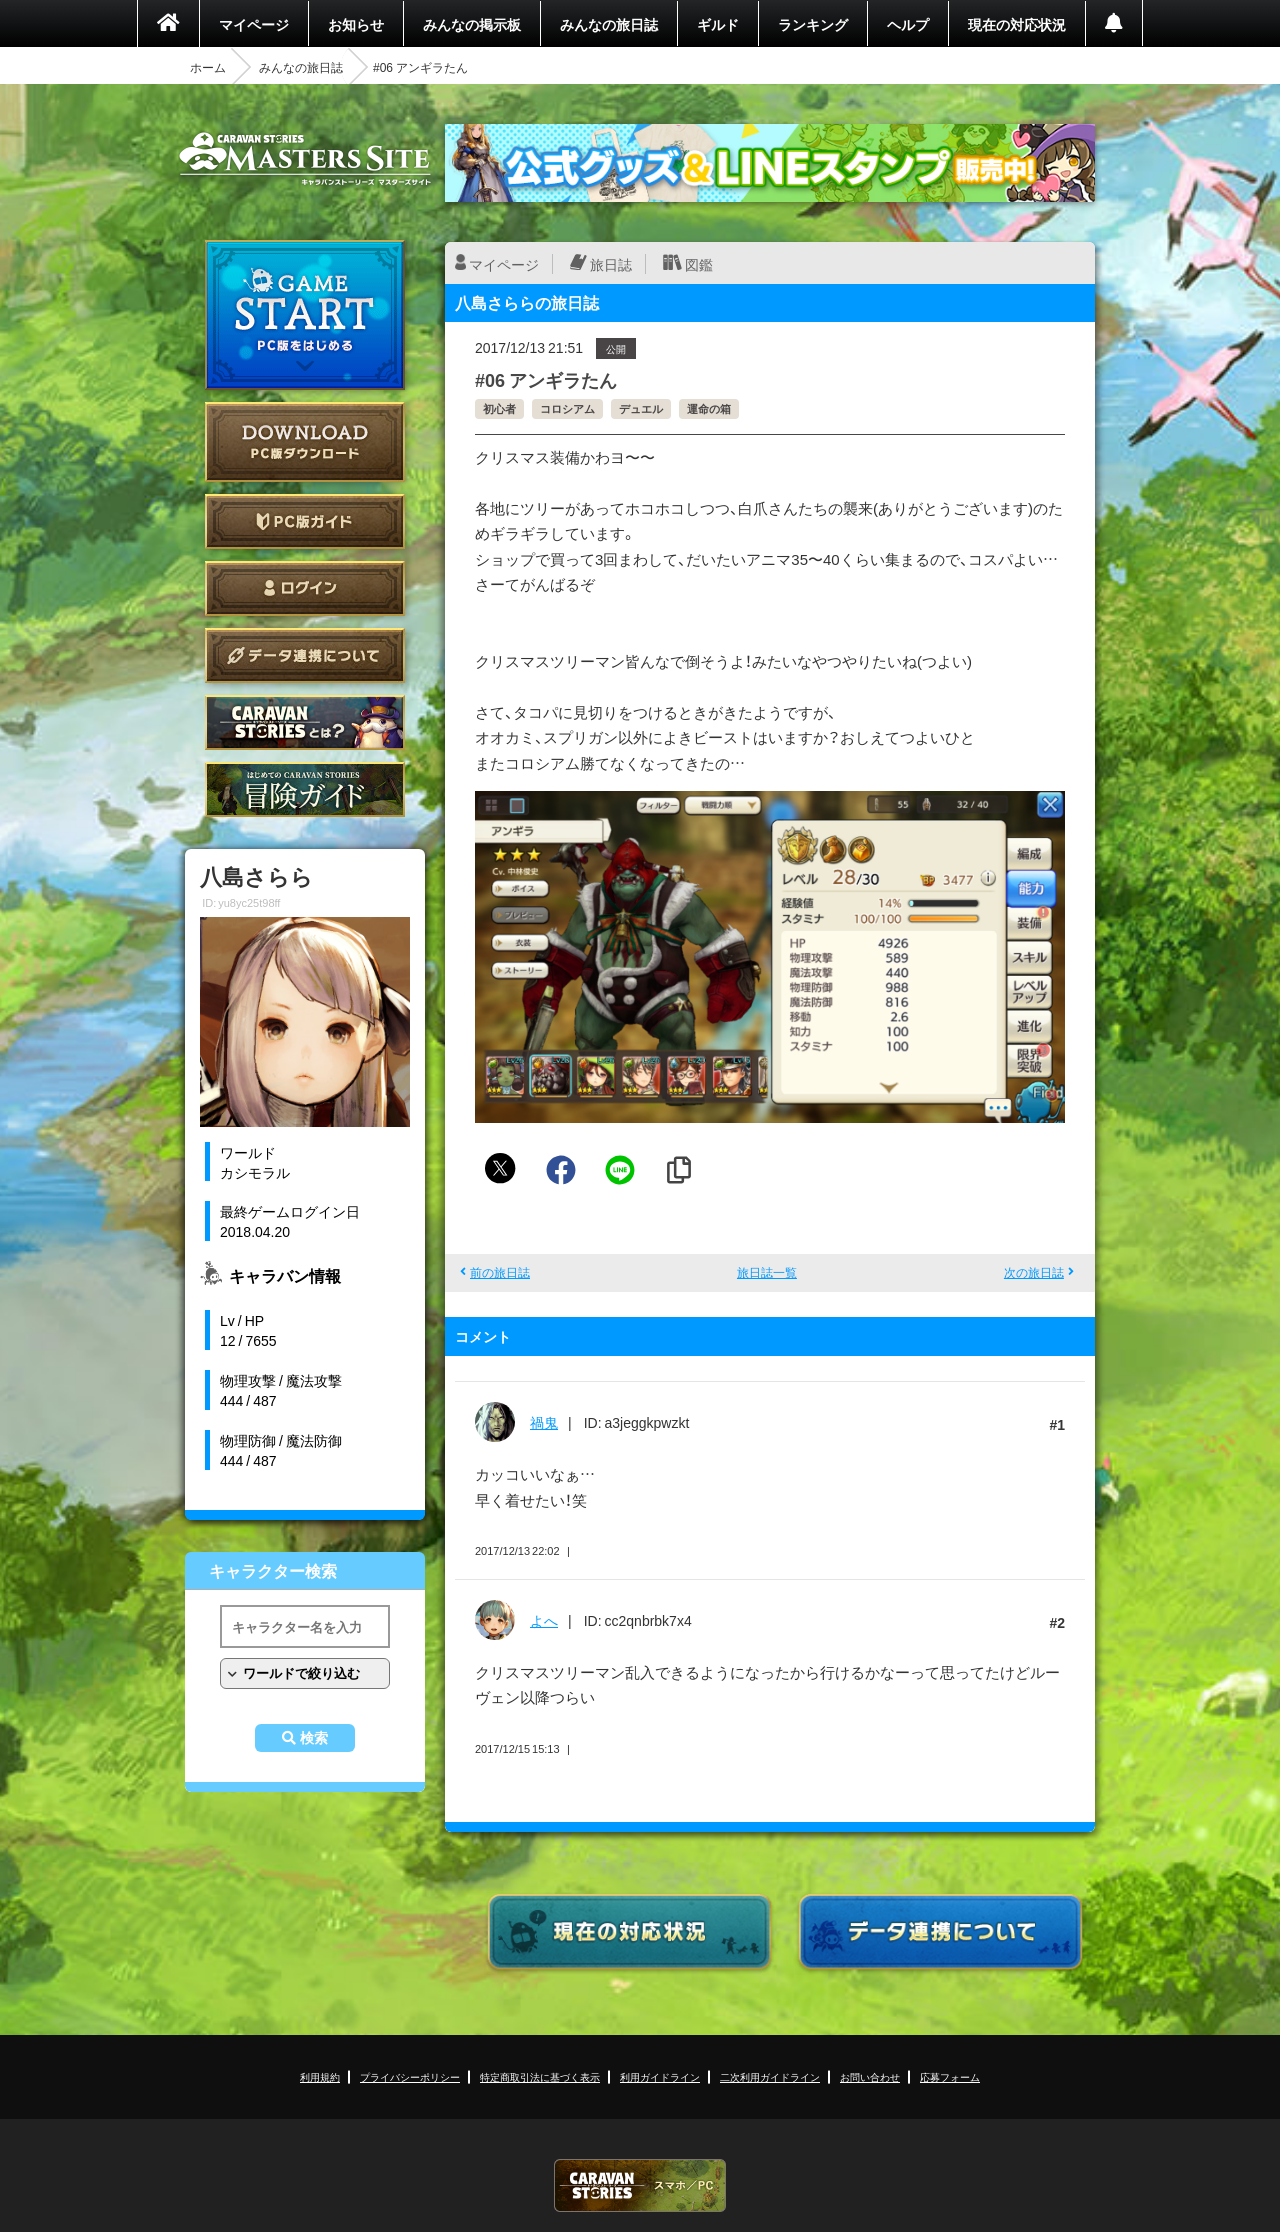 Image resolution: width=1280 pixels, height=2232 pixels. I want to click on プライバシーポリシー, so click(410, 2076).